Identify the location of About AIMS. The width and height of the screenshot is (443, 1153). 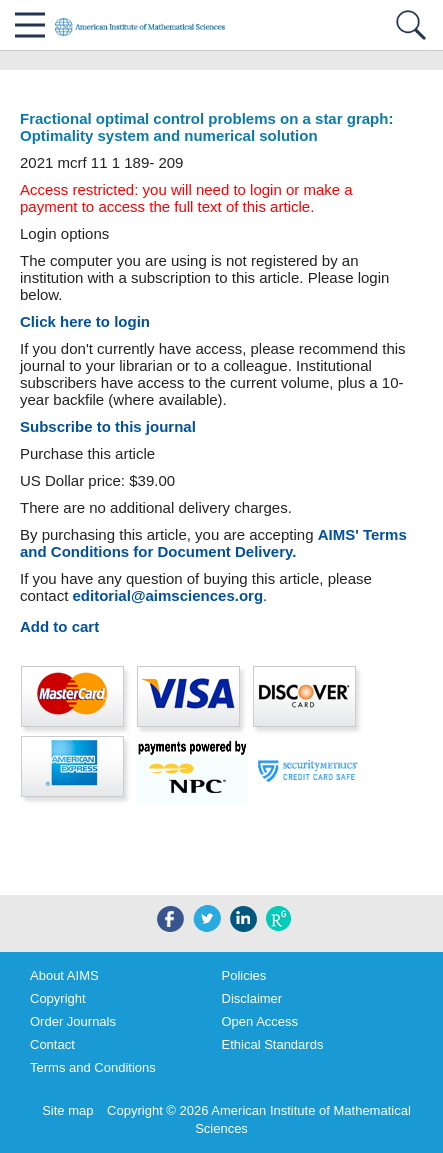
(64, 975).